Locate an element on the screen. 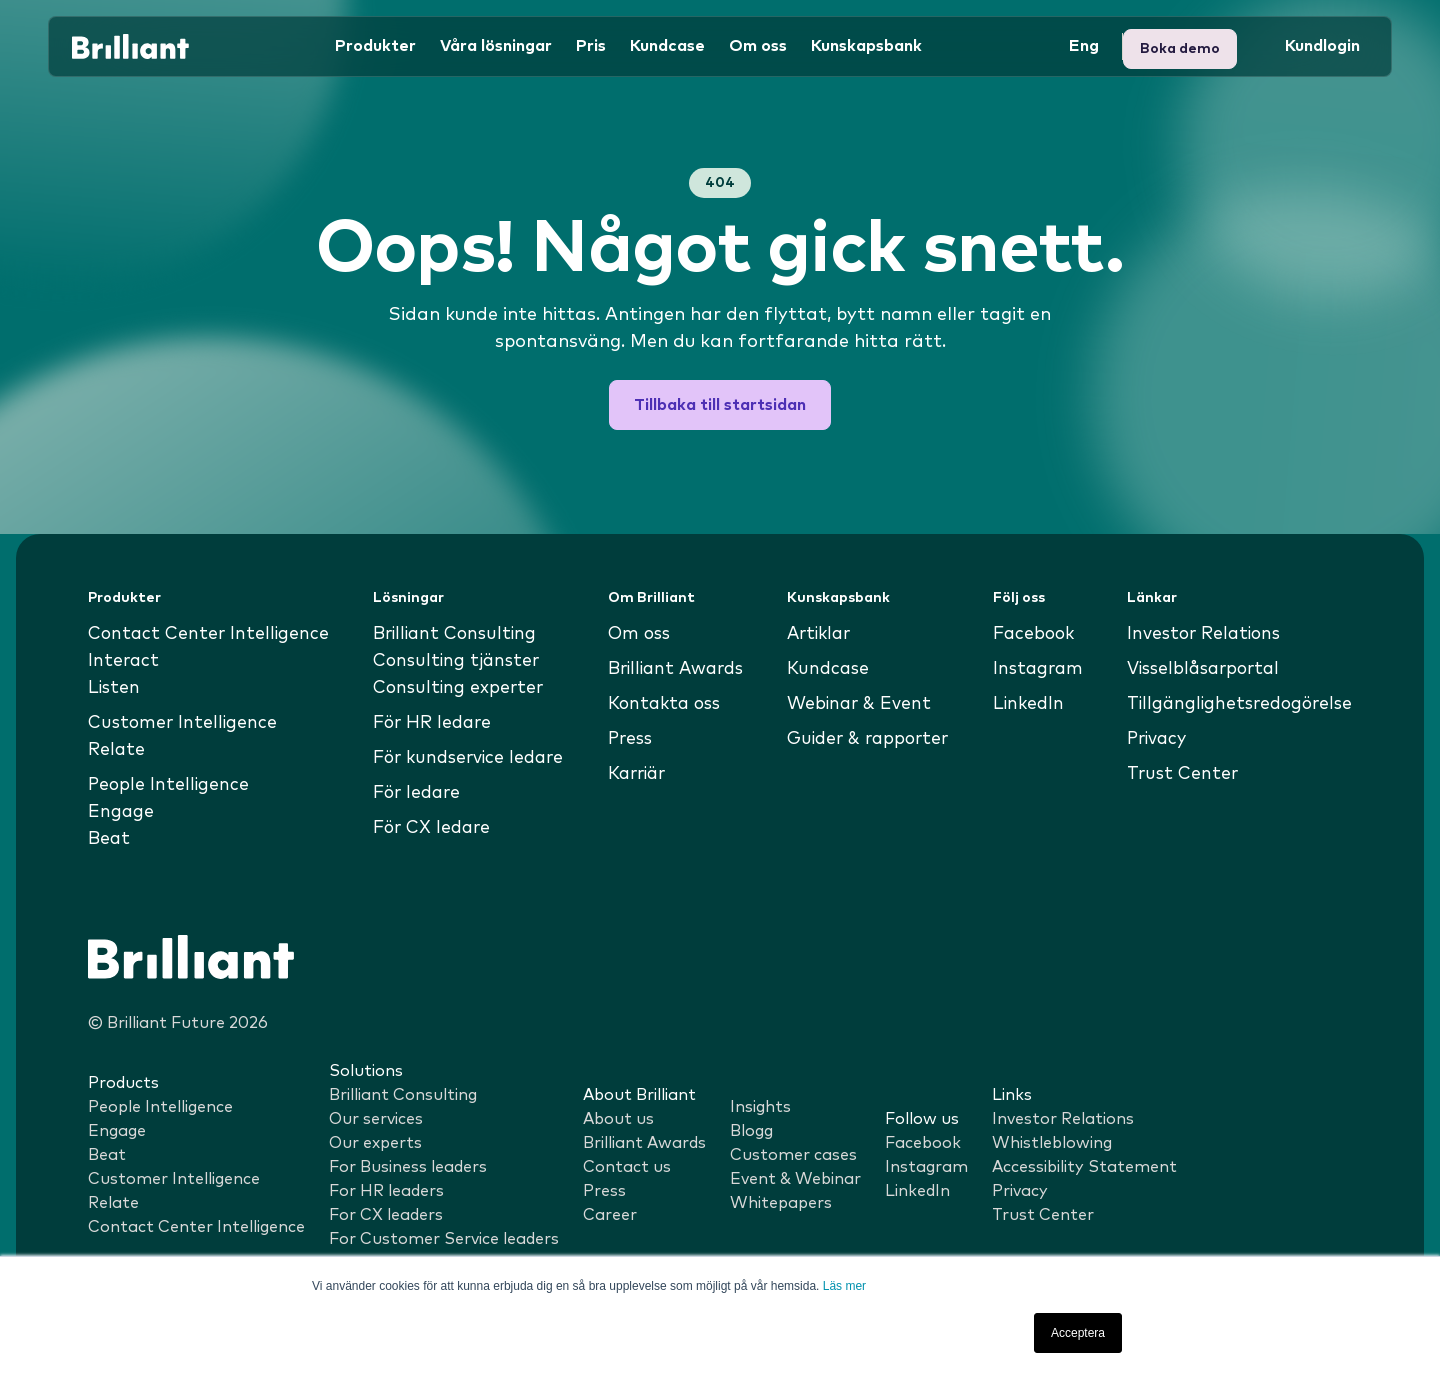  För CX ledare is located at coordinates (431, 828).